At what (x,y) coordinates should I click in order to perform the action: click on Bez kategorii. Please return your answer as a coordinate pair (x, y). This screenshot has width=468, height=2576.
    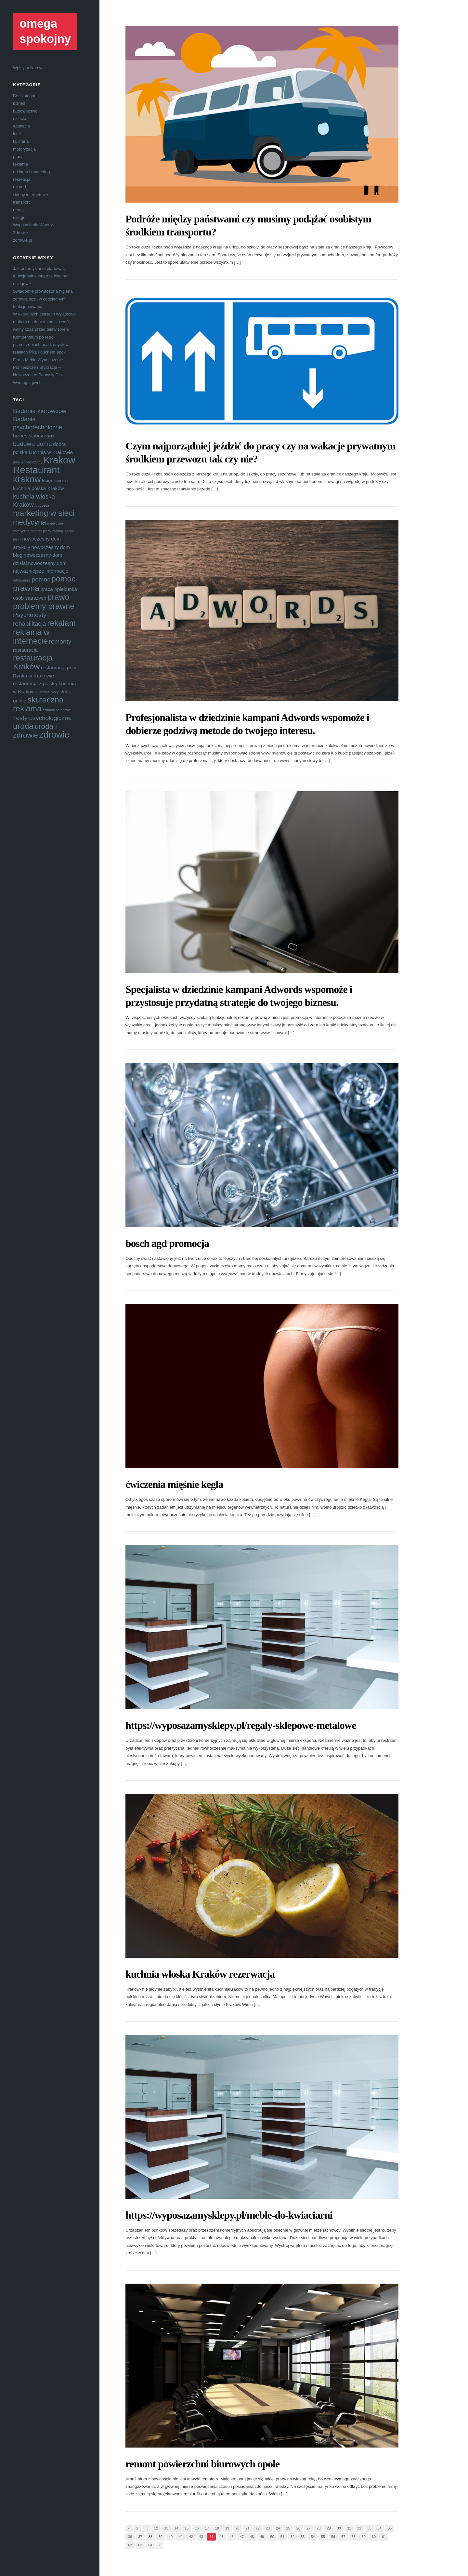
    Looking at the image, I should click on (25, 95).